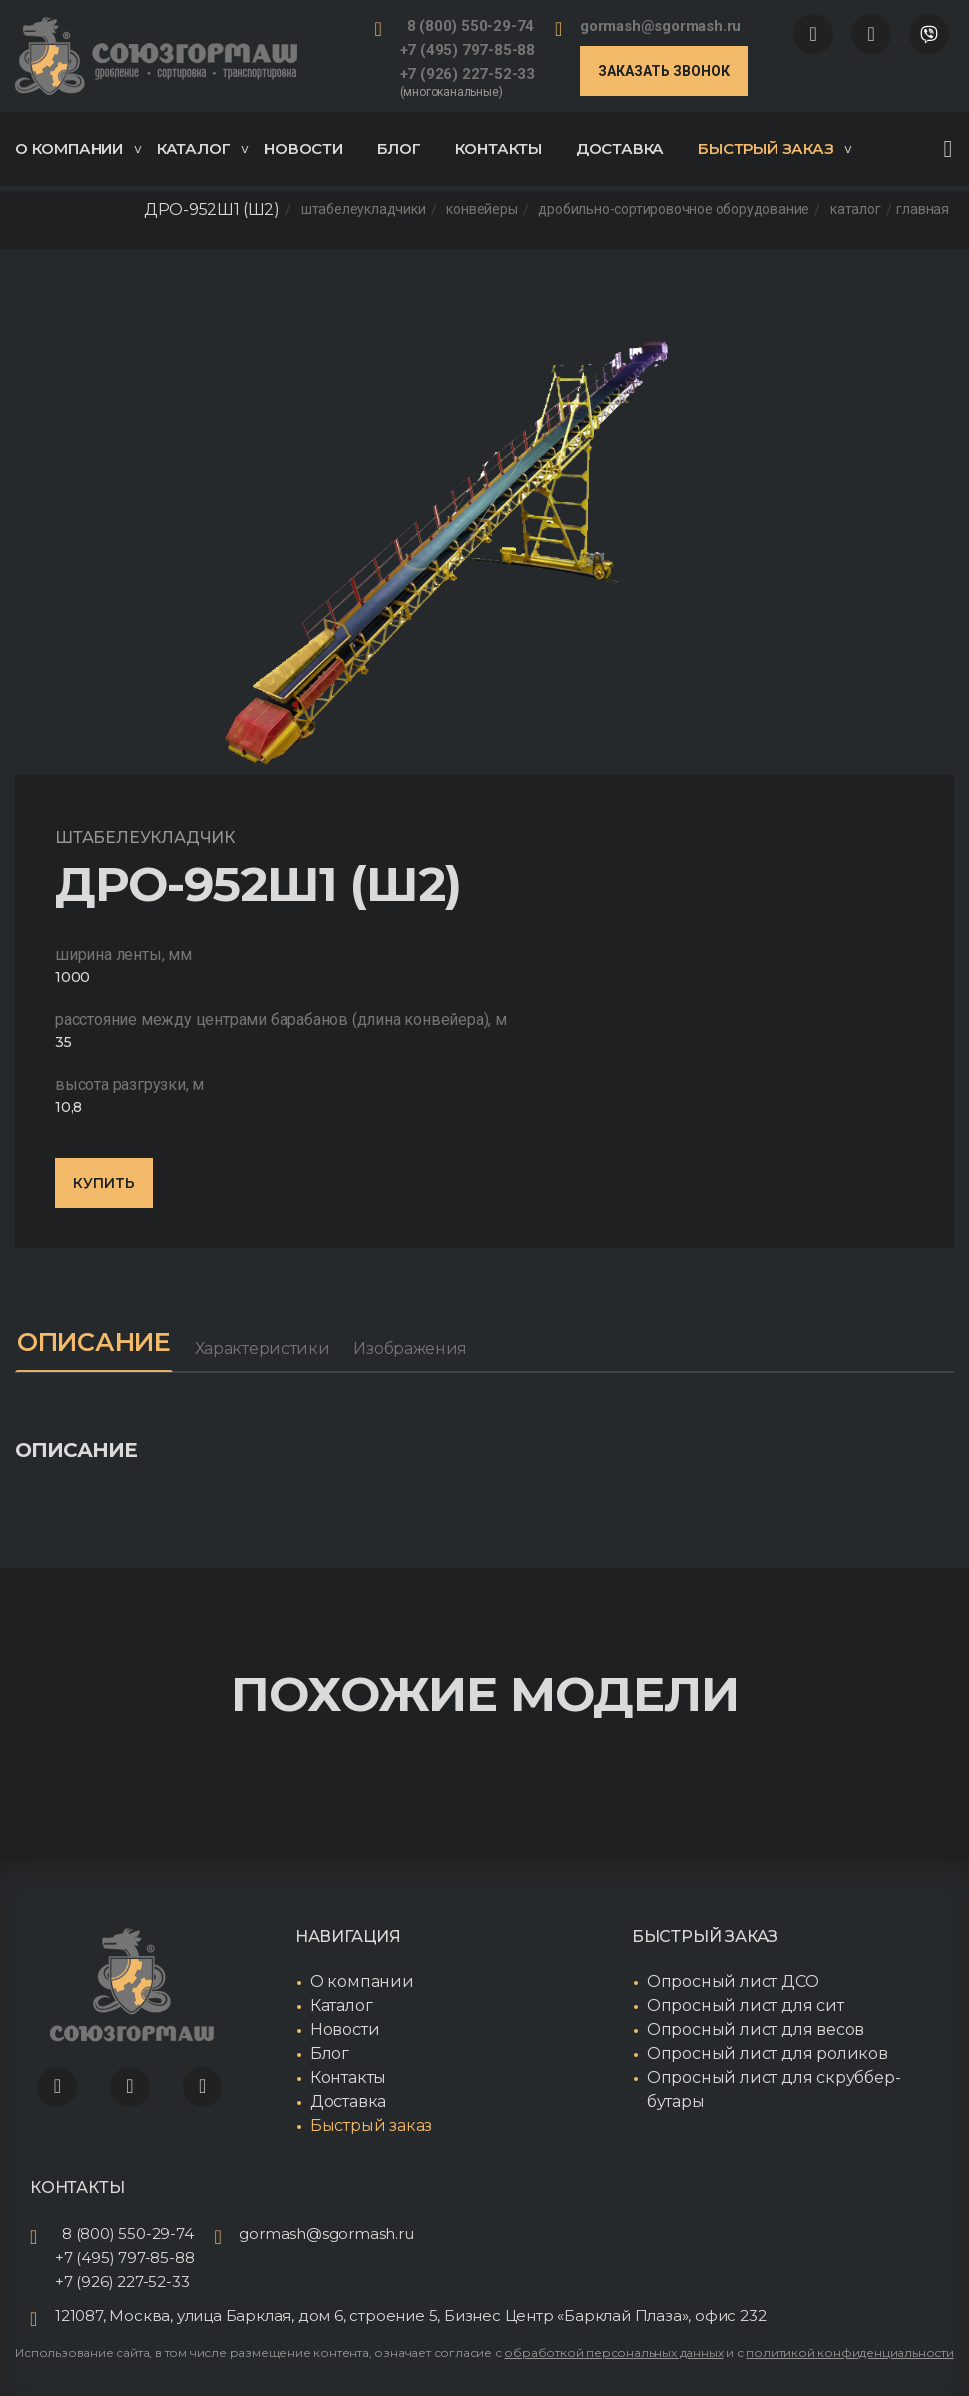 The height and width of the screenshot is (2396, 969). I want to click on Конвейеры, so click(481, 210).